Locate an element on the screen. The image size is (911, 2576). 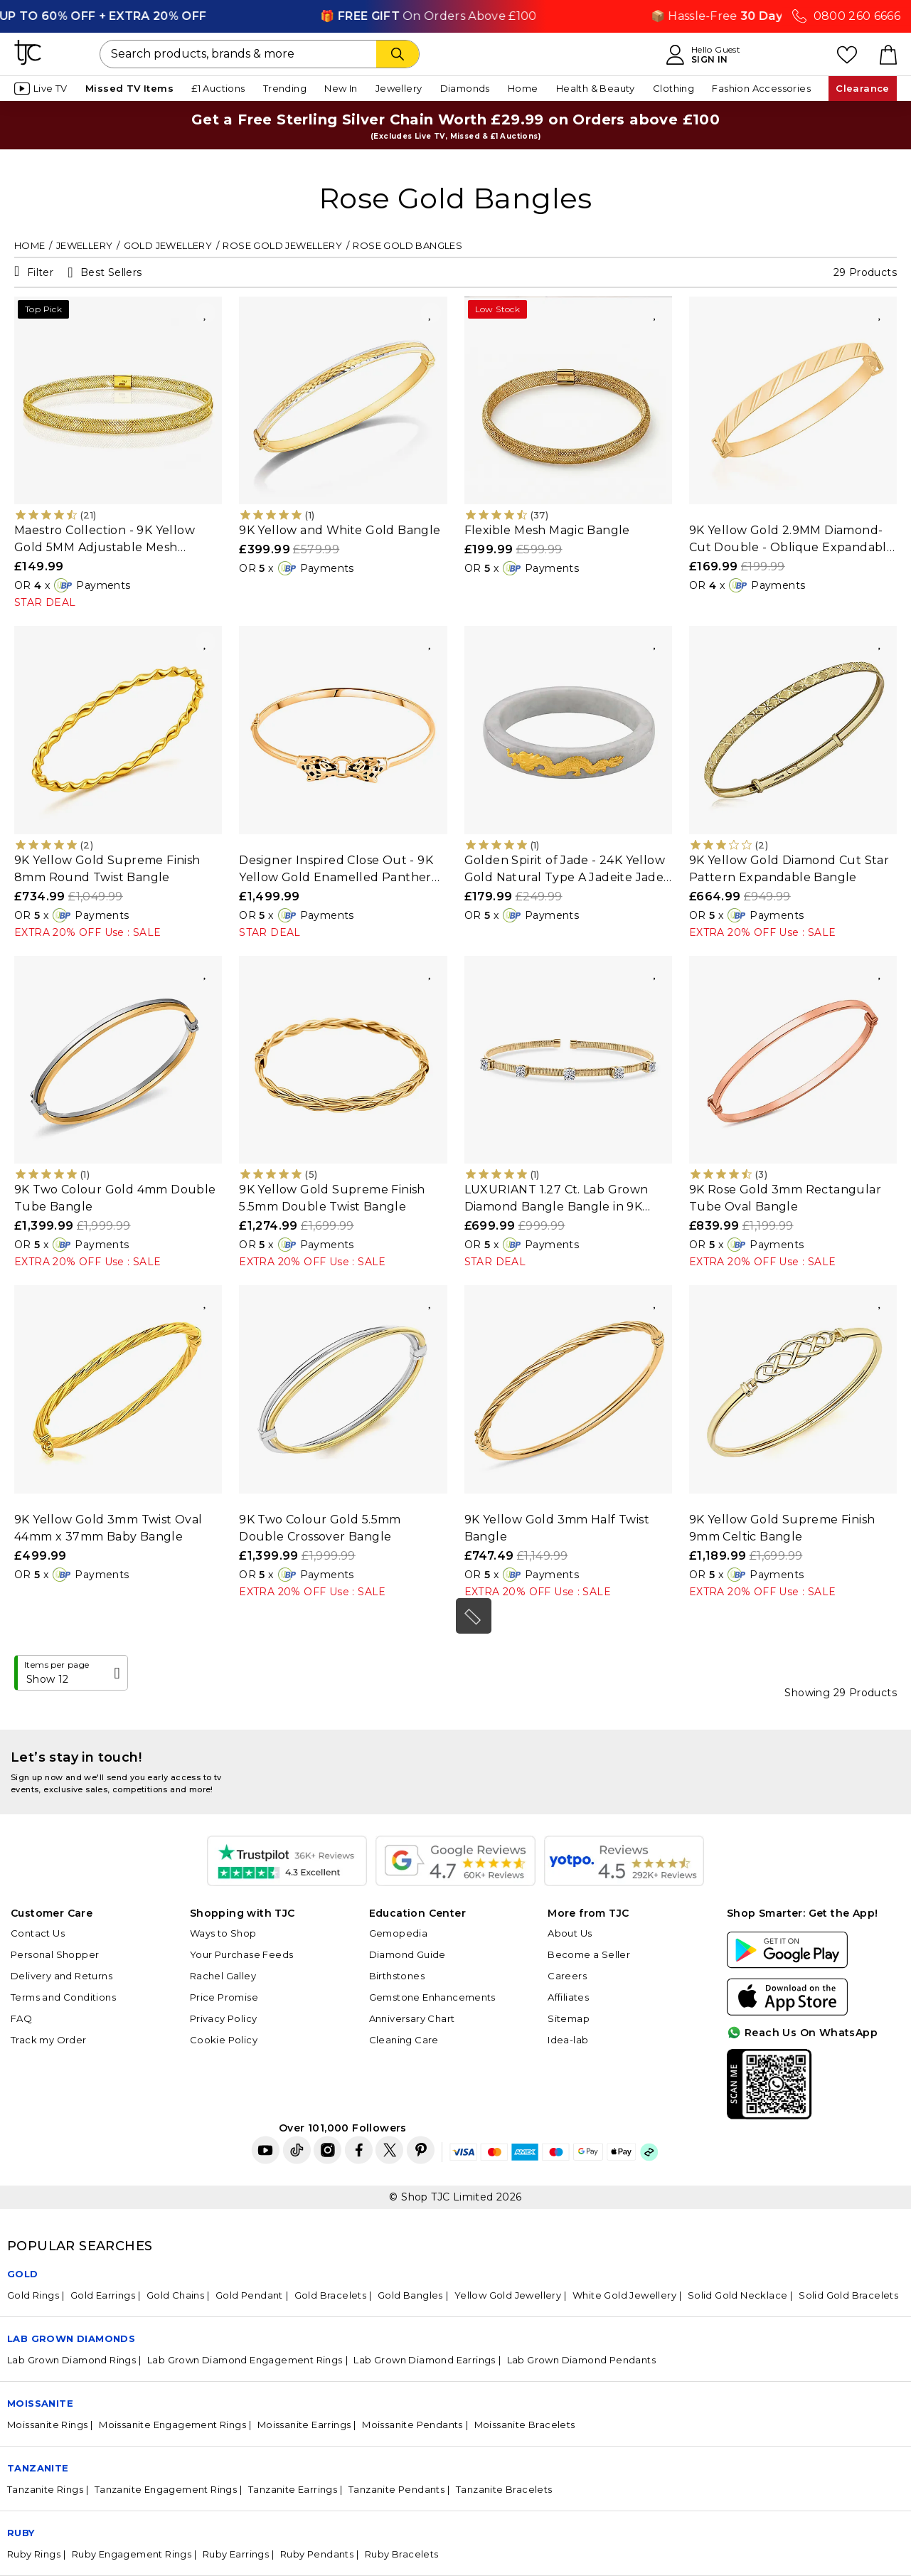
FAQ is located at coordinates (21, 2018).